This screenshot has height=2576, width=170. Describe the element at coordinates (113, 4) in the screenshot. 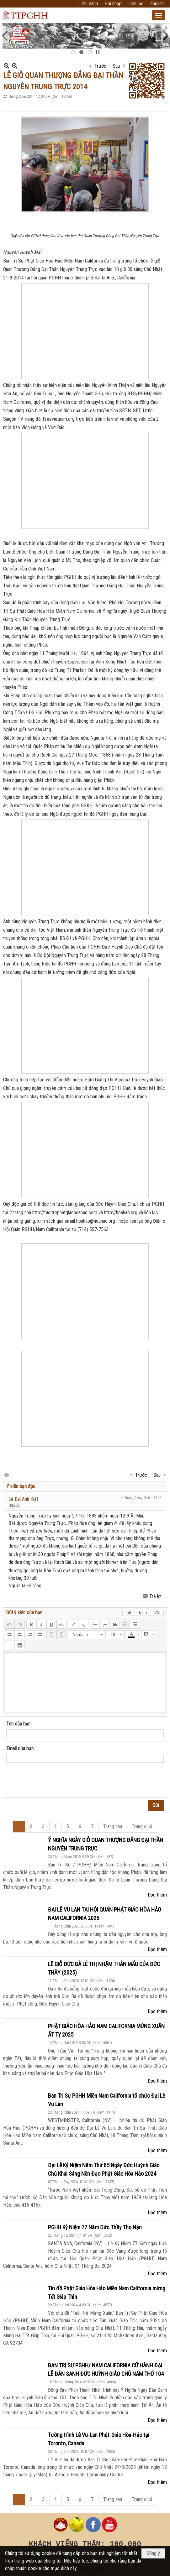

I see `Hội nhập` at that location.